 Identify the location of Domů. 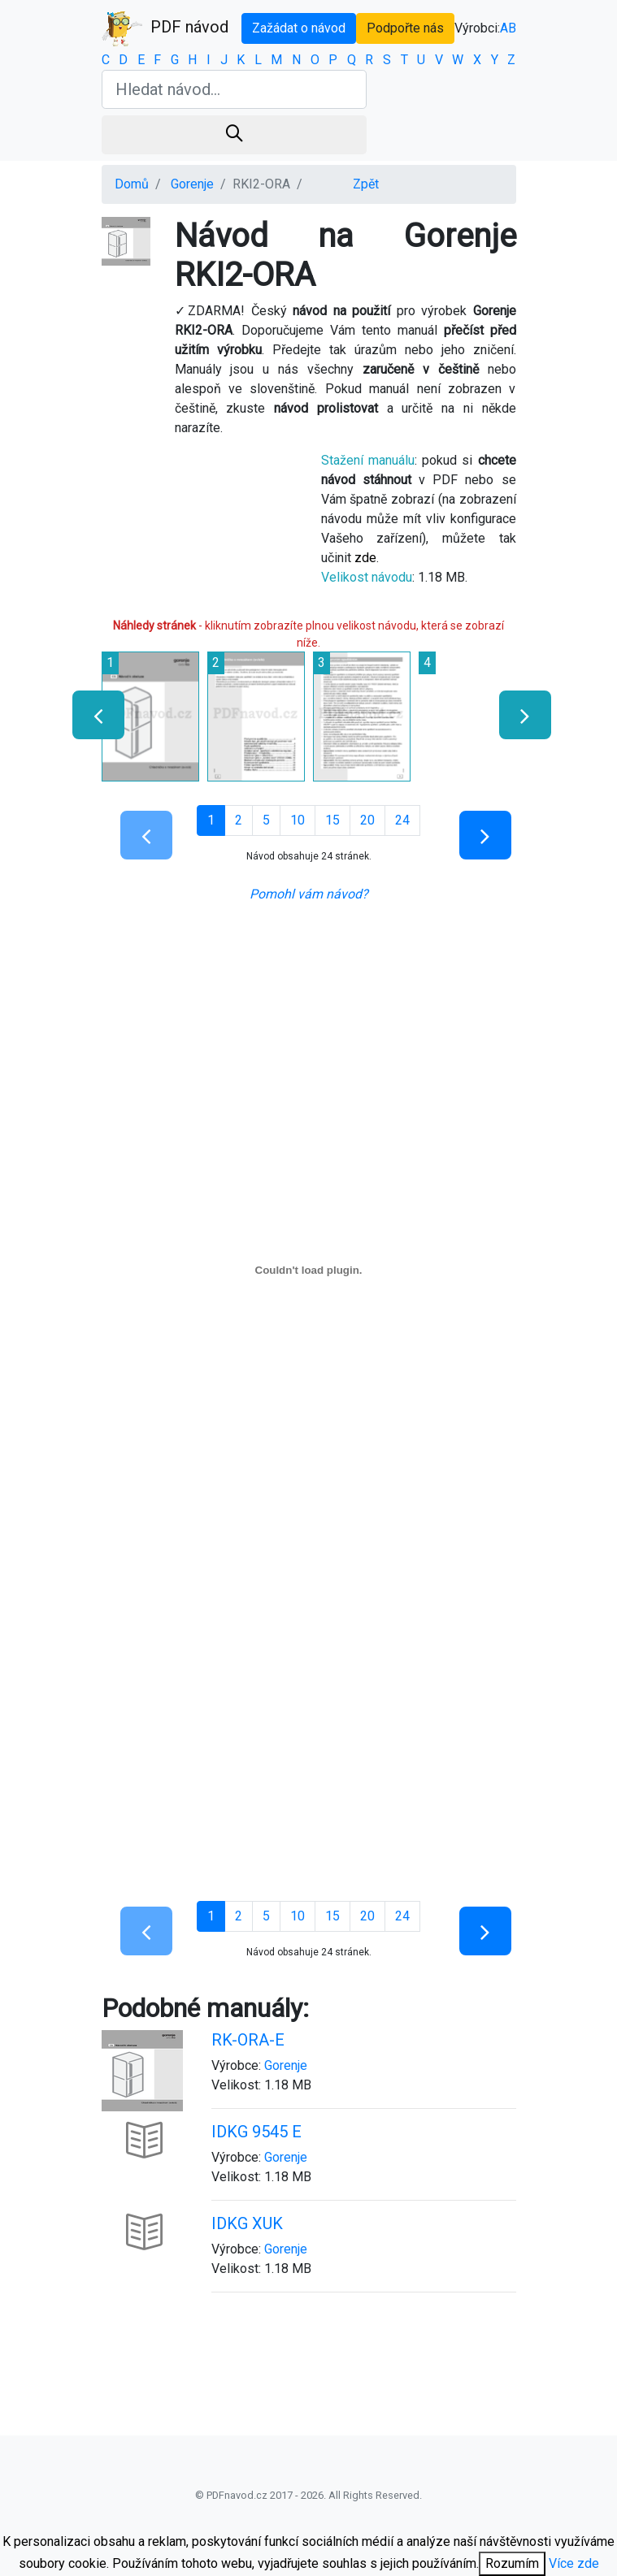
(132, 184).